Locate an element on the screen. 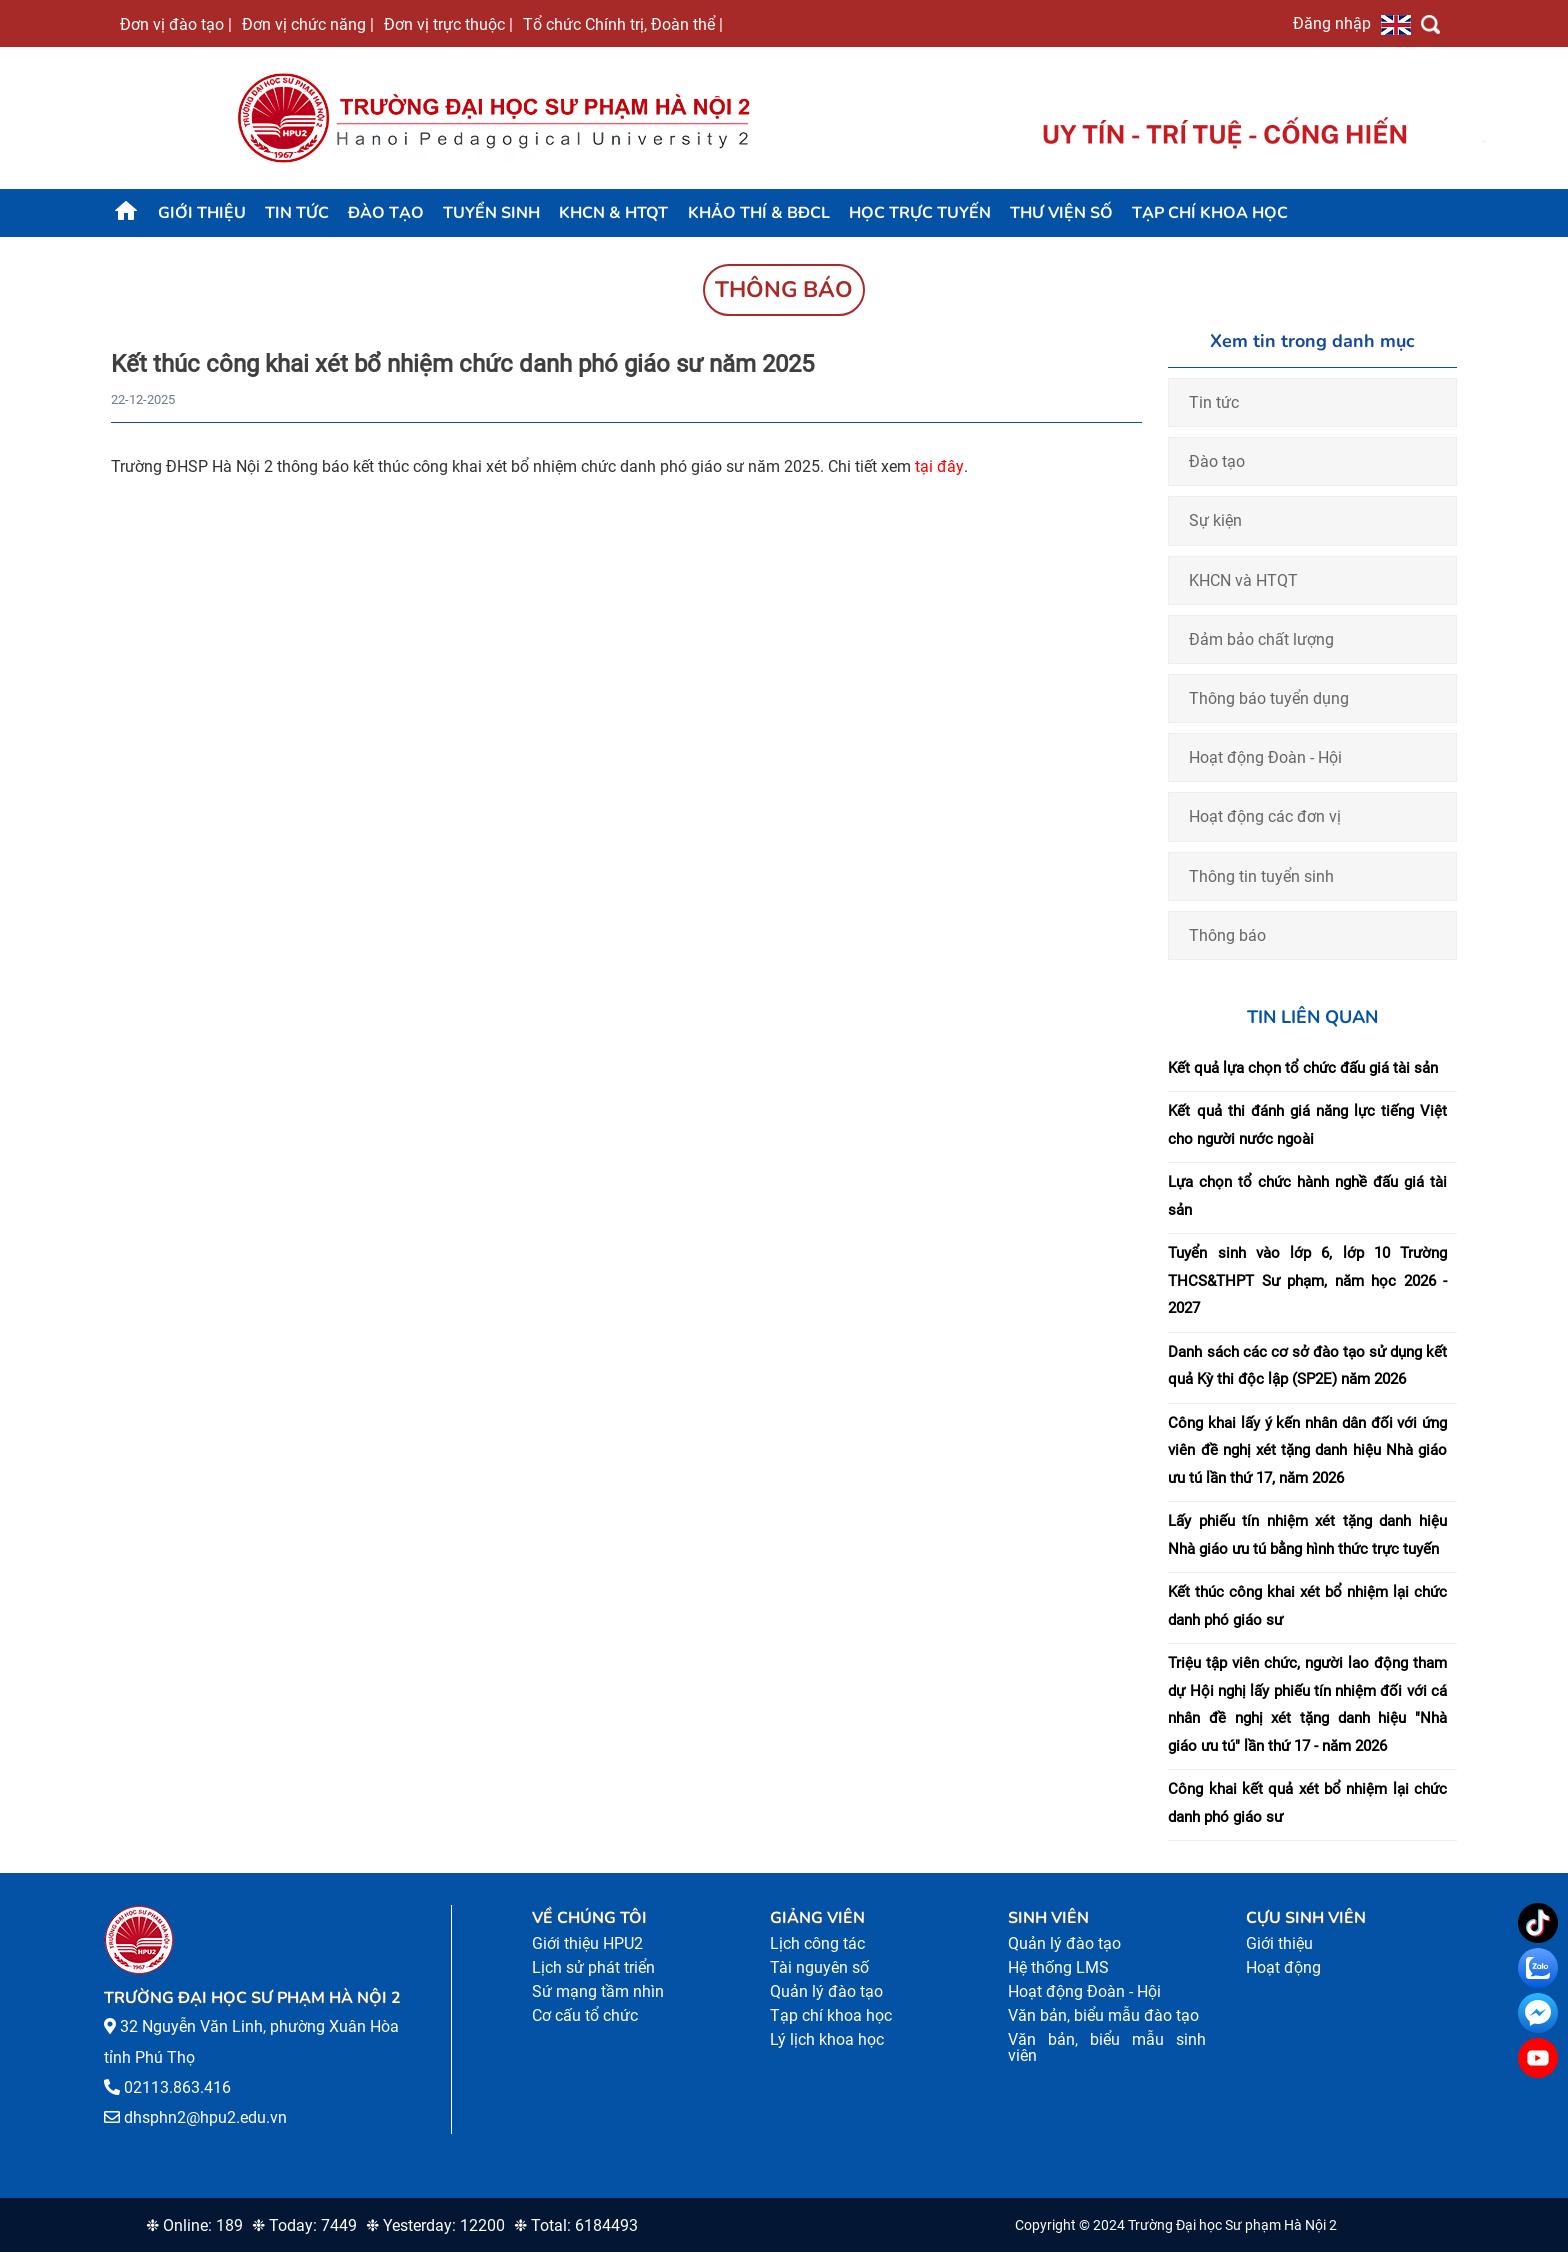 This screenshot has width=1568, height=2252. TUYỂN SINH is located at coordinates (491, 213).